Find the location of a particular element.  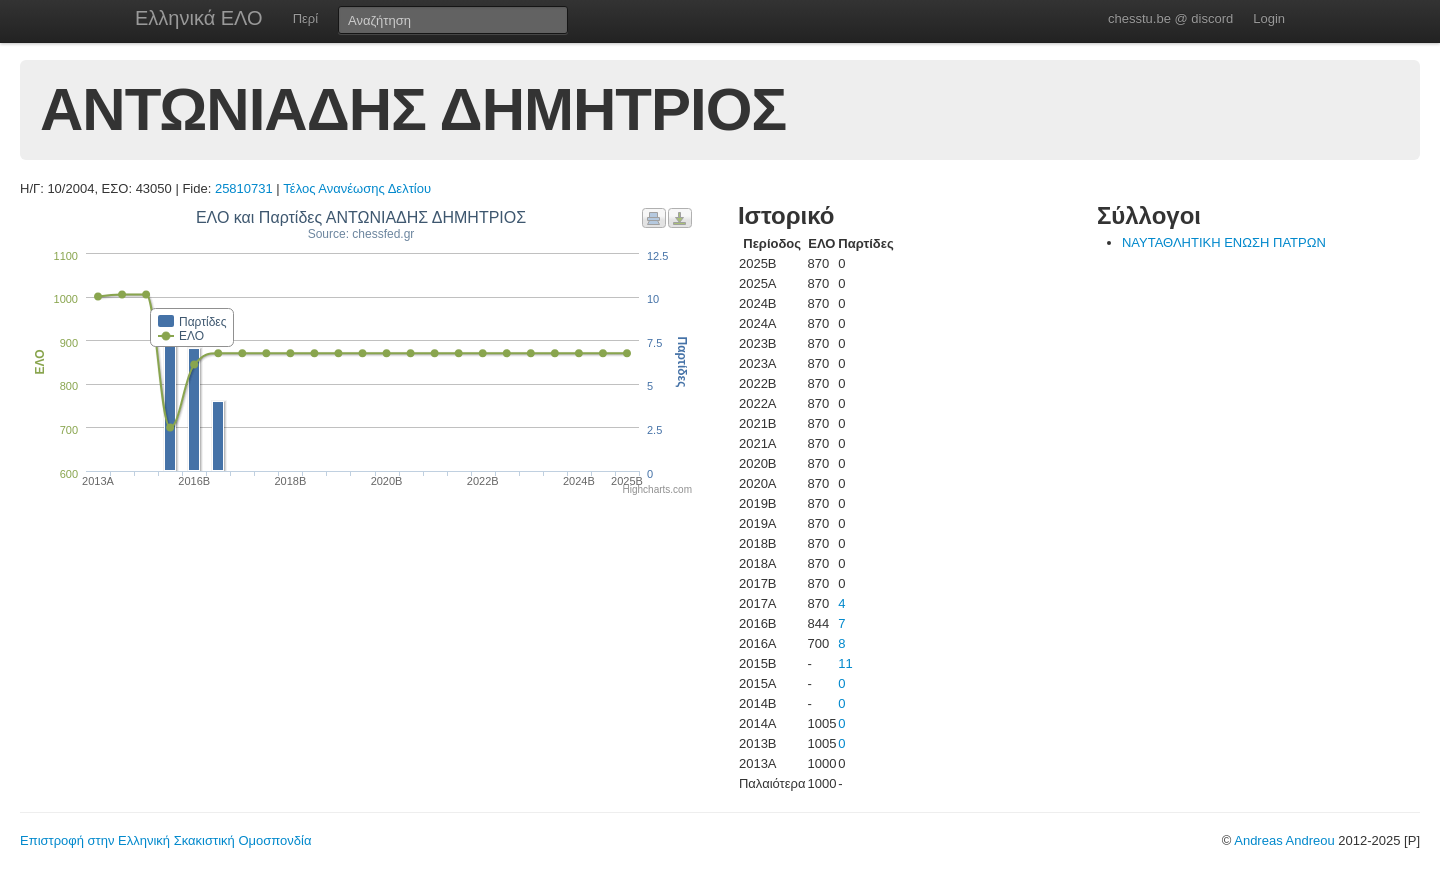

Τέλος Ανανέωσης Δελτίου is located at coordinates (357, 188).